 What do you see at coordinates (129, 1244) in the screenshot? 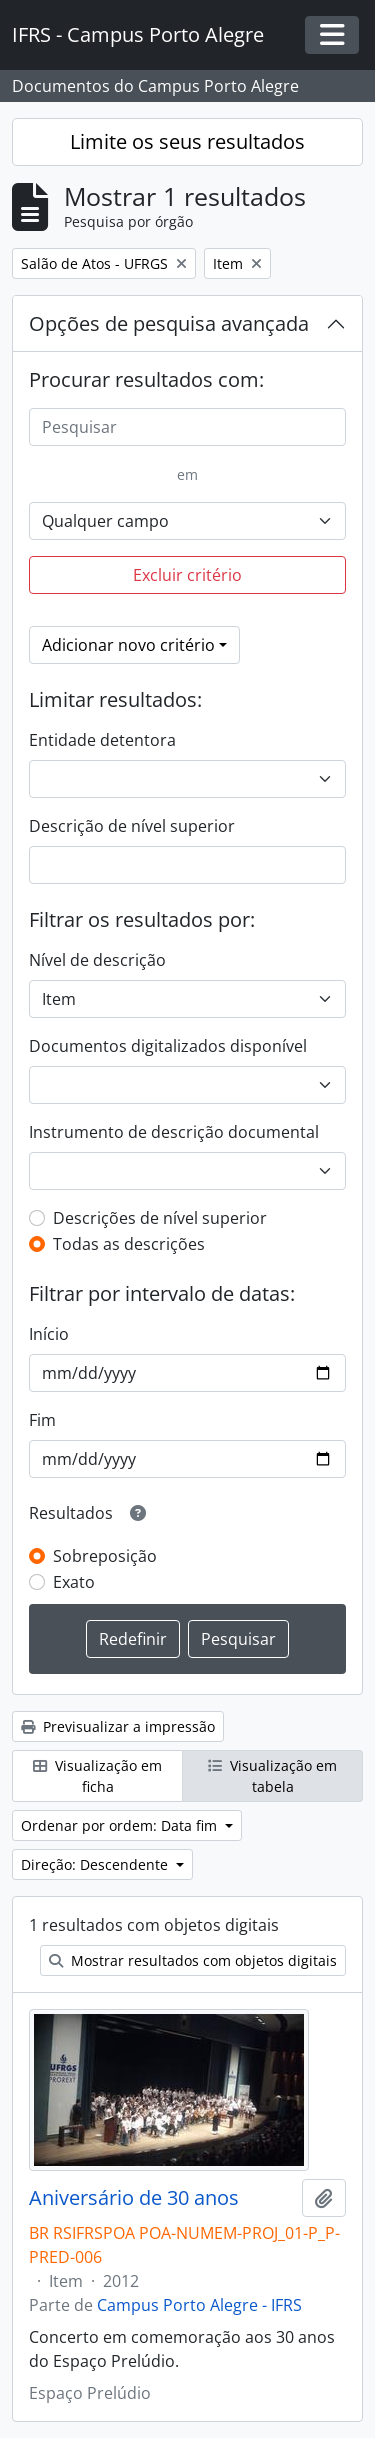
I see `Todas as descrições` at bounding box center [129, 1244].